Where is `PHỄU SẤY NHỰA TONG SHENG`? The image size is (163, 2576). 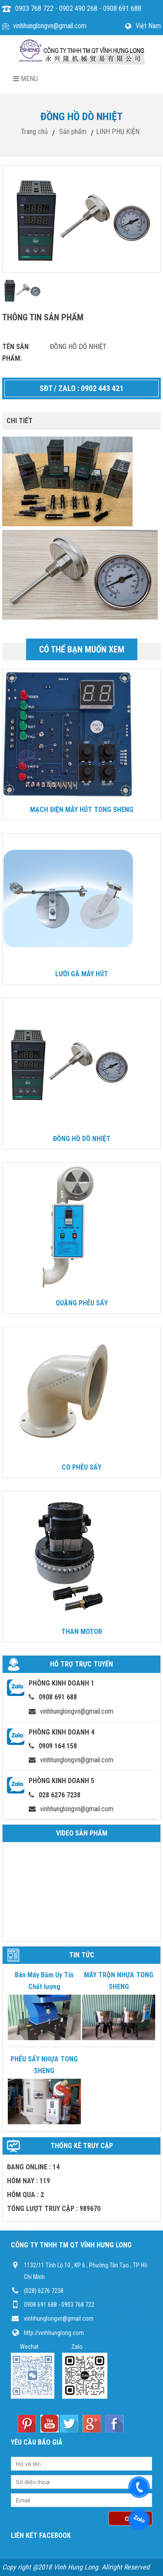 PHỄU SẤY NHỰA TONG SHENG is located at coordinates (44, 2065).